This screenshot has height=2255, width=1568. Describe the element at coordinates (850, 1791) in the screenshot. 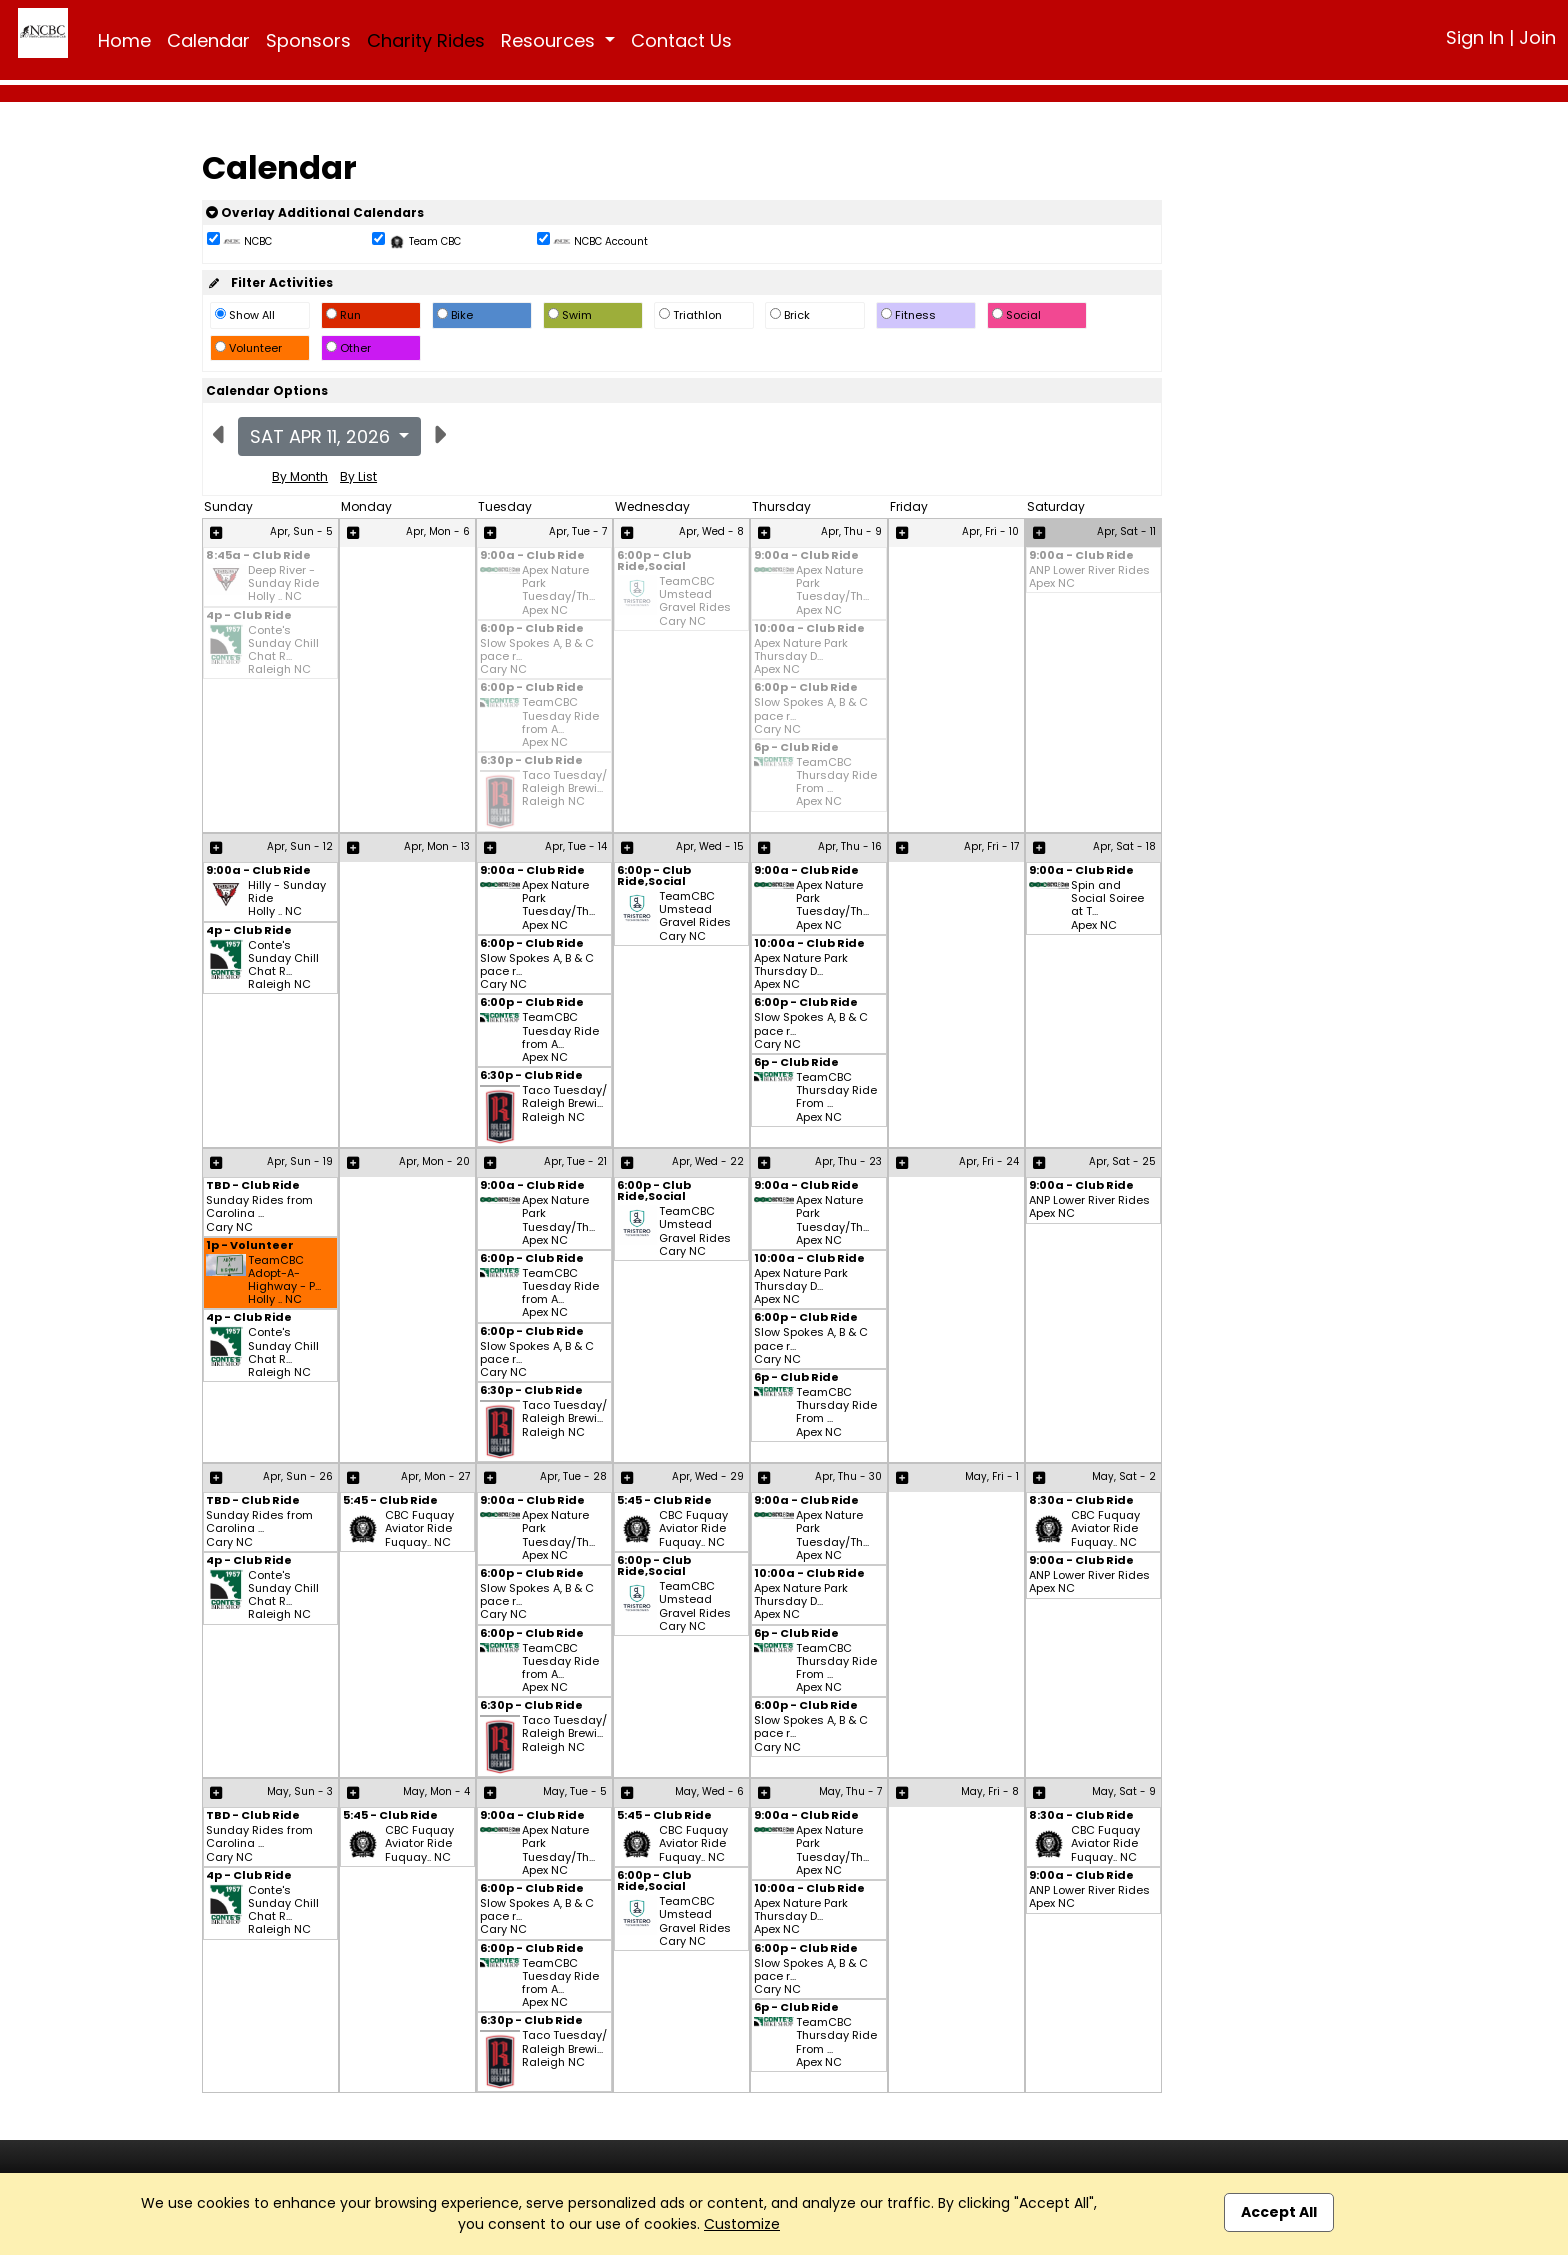

I see `May, Thu - 7` at that location.